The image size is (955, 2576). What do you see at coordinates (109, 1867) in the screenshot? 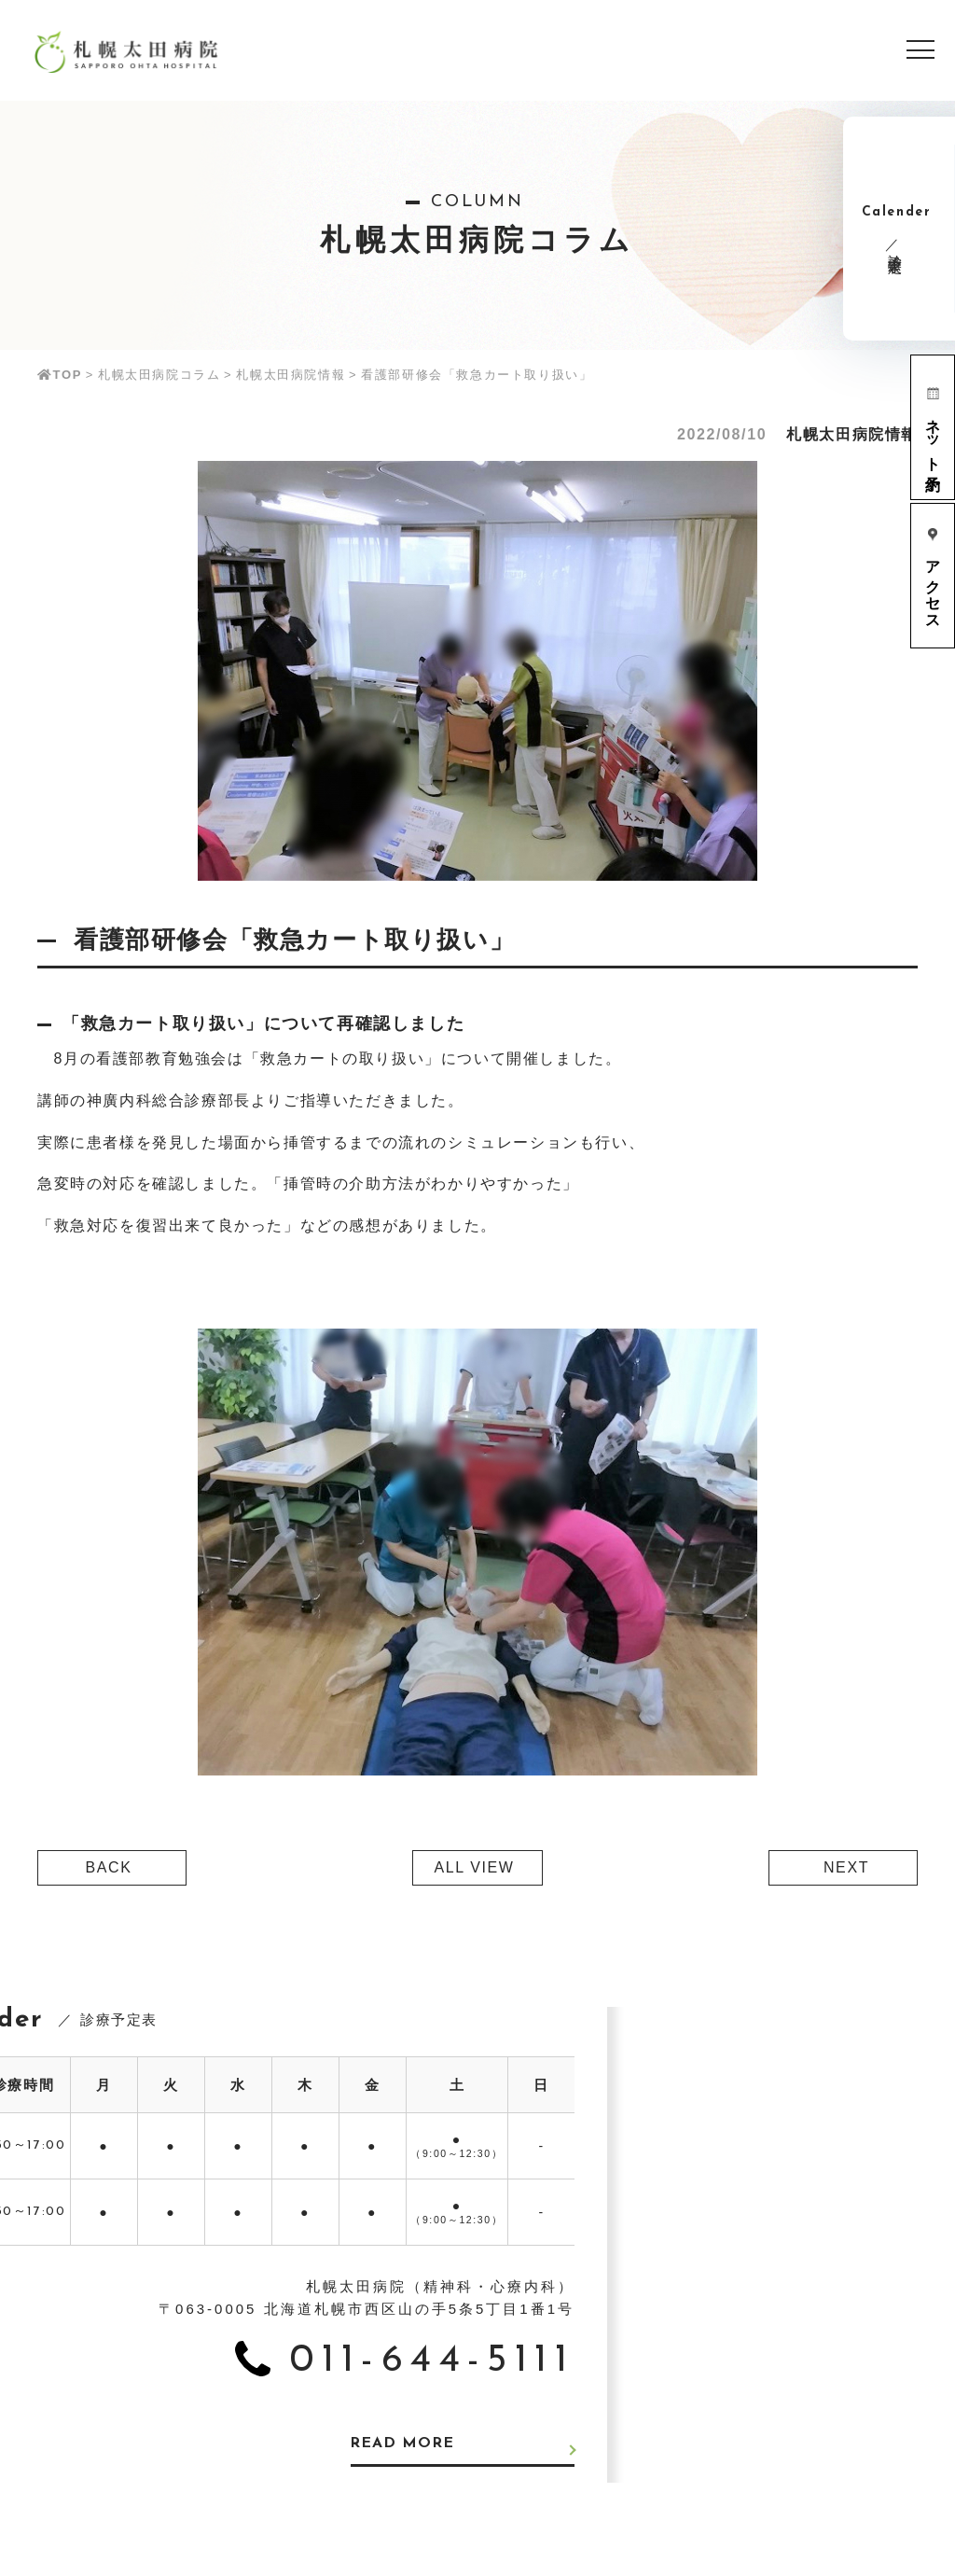
I see `BACK` at bounding box center [109, 1867].